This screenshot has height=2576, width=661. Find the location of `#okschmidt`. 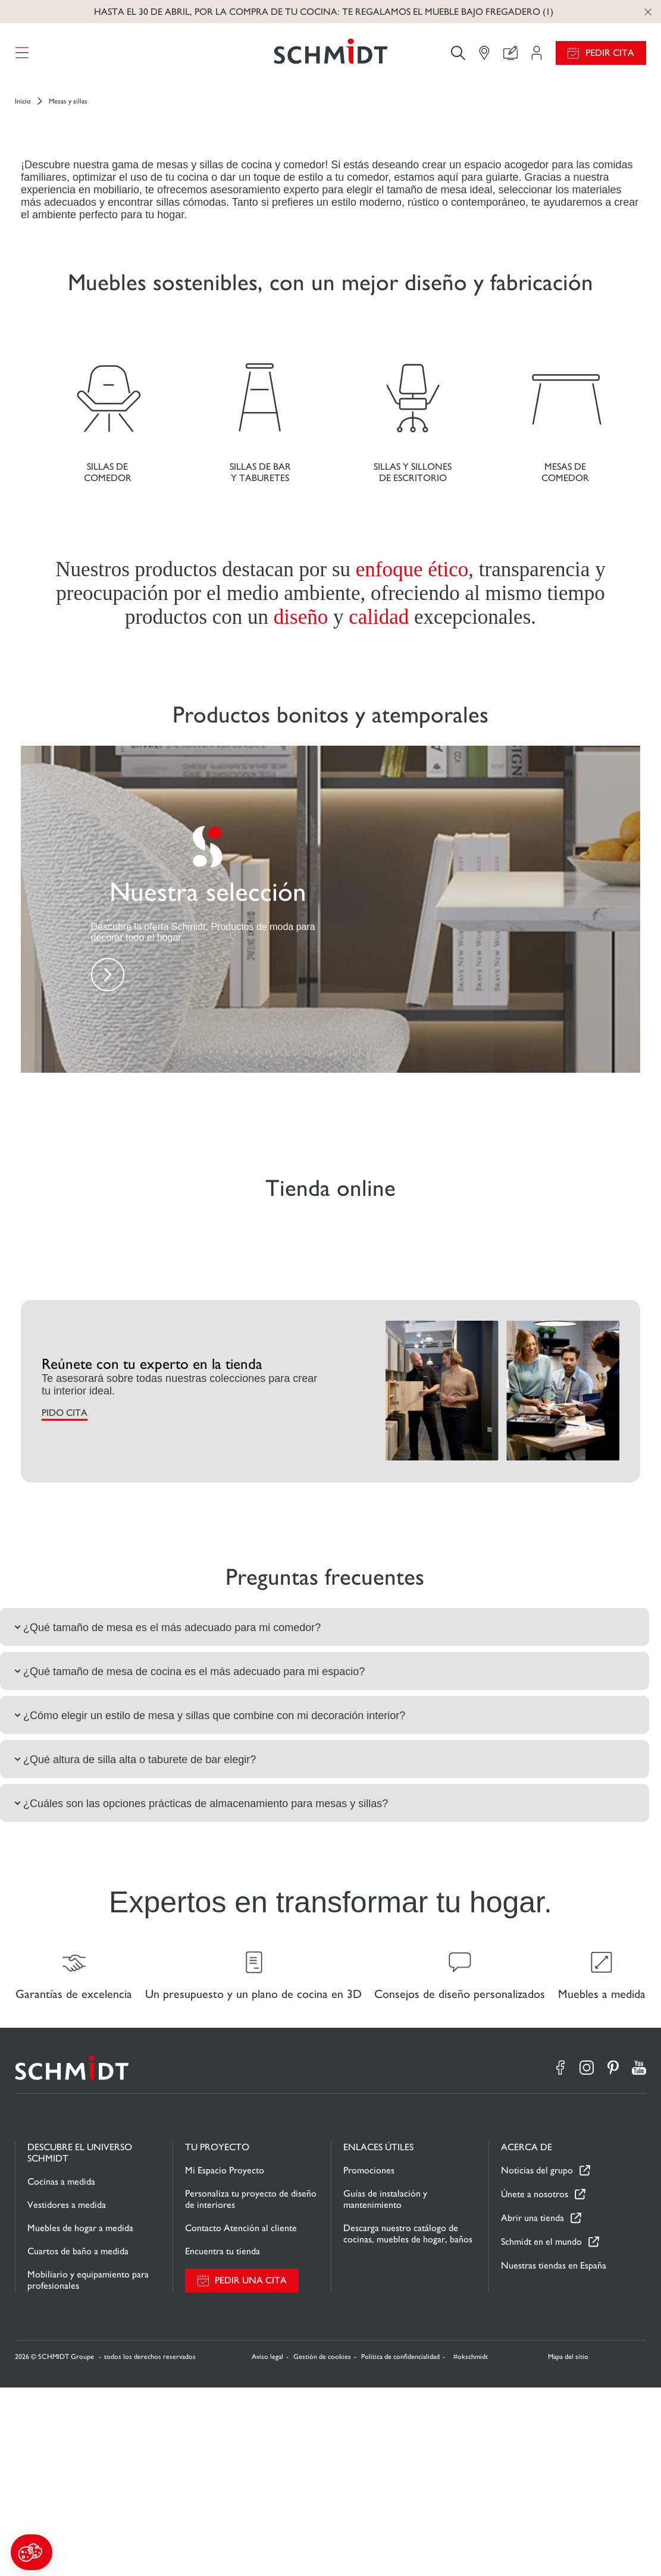

#okschmidt is located at coordinates (470, 2545).